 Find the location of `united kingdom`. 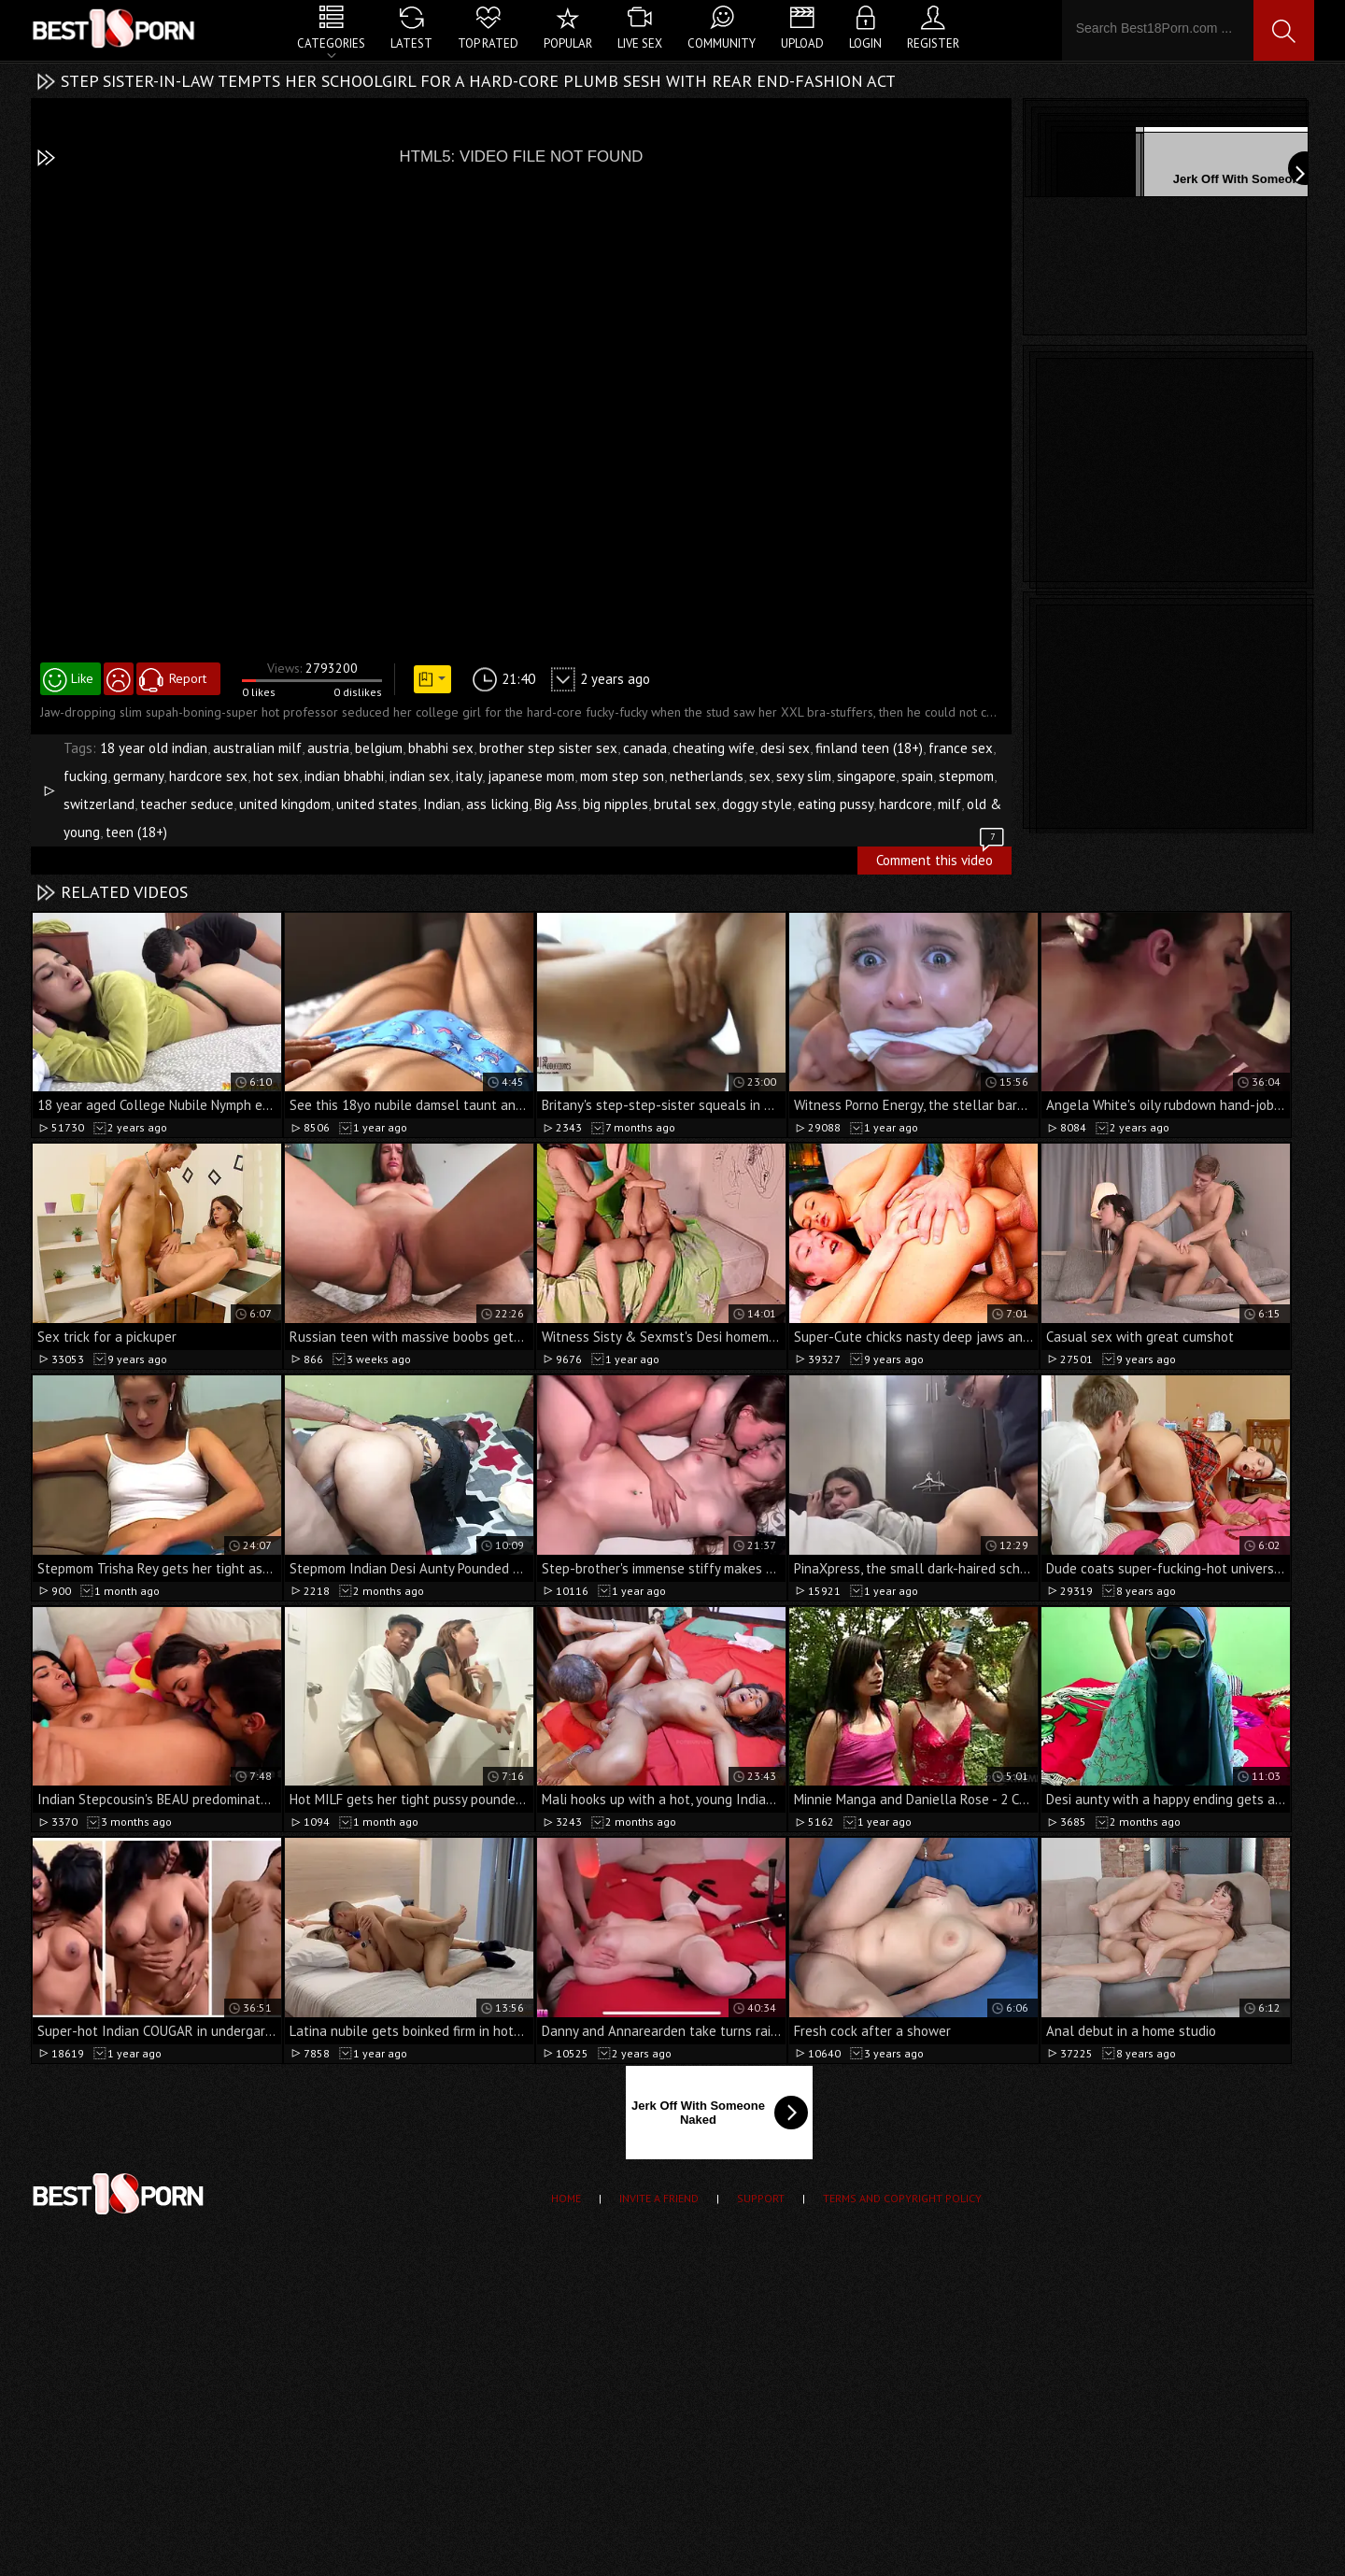

united kingdom is located at coordinates (285, 804).